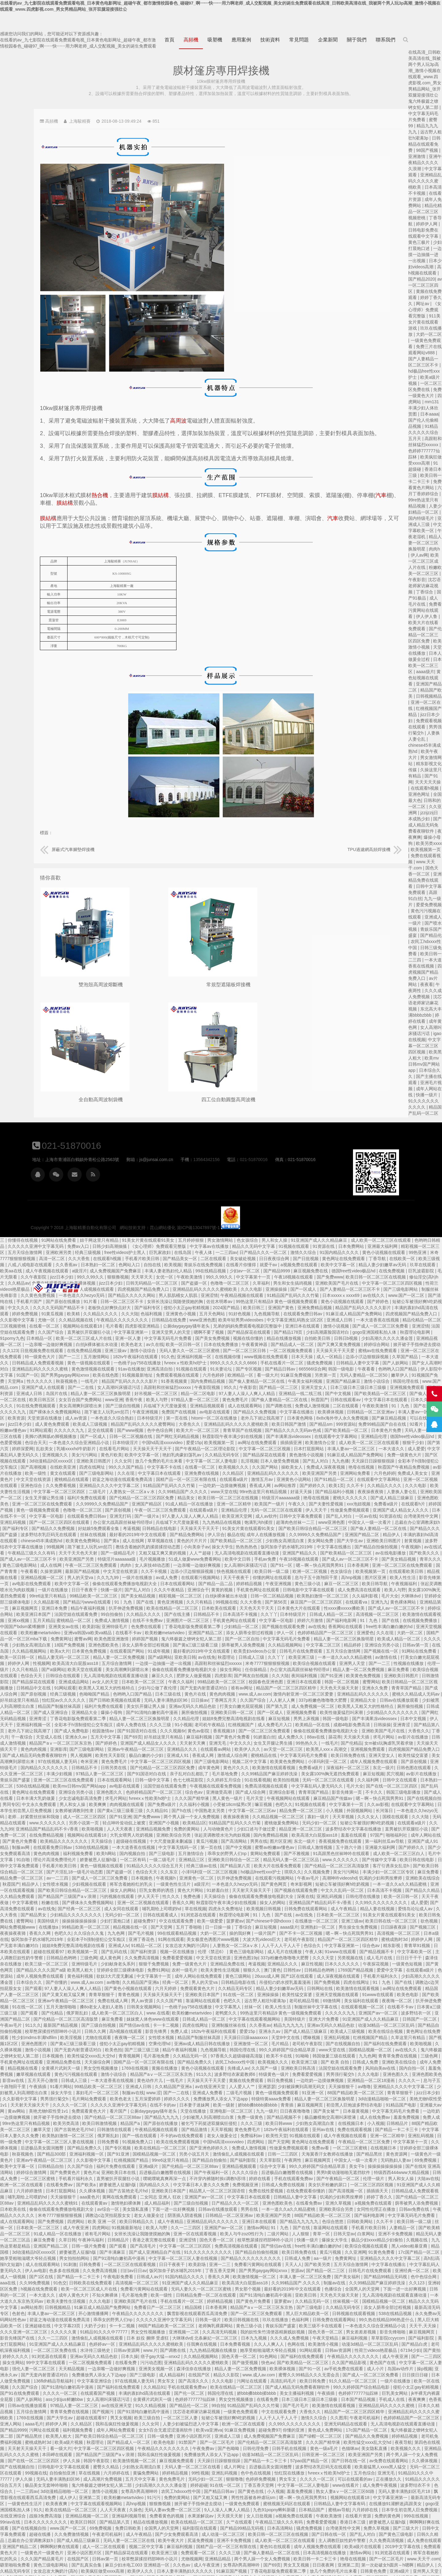 This screenshot has height=2576, width=442. Describe the element at coordinates (275, 2283) in the screenshot. I see `在线观看国产视频` at that location.